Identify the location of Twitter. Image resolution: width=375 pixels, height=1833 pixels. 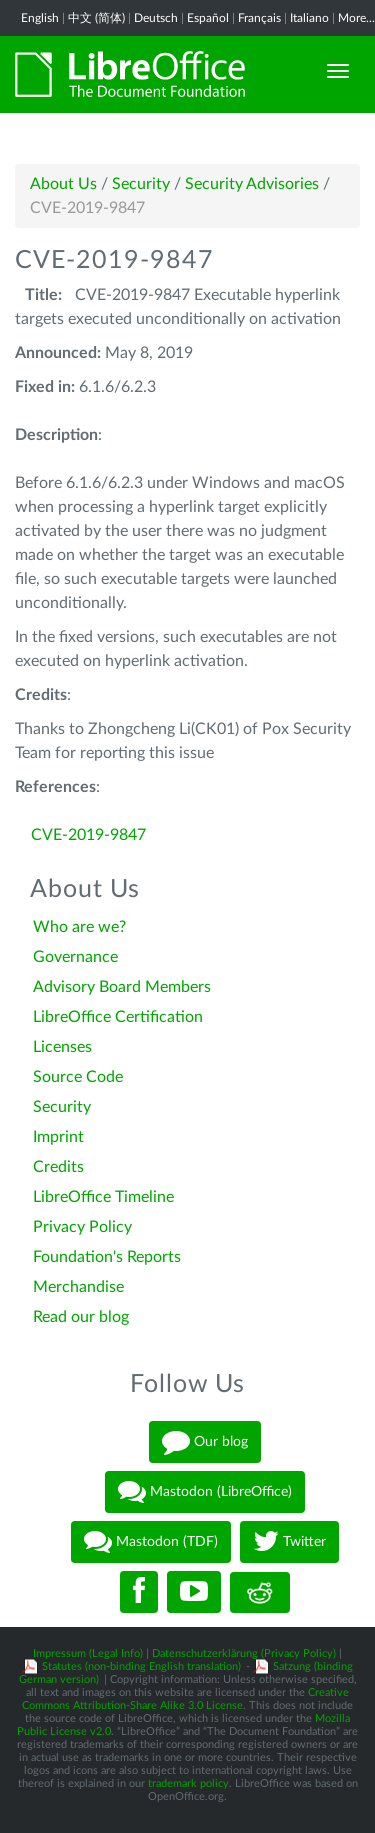
(289, 1542).